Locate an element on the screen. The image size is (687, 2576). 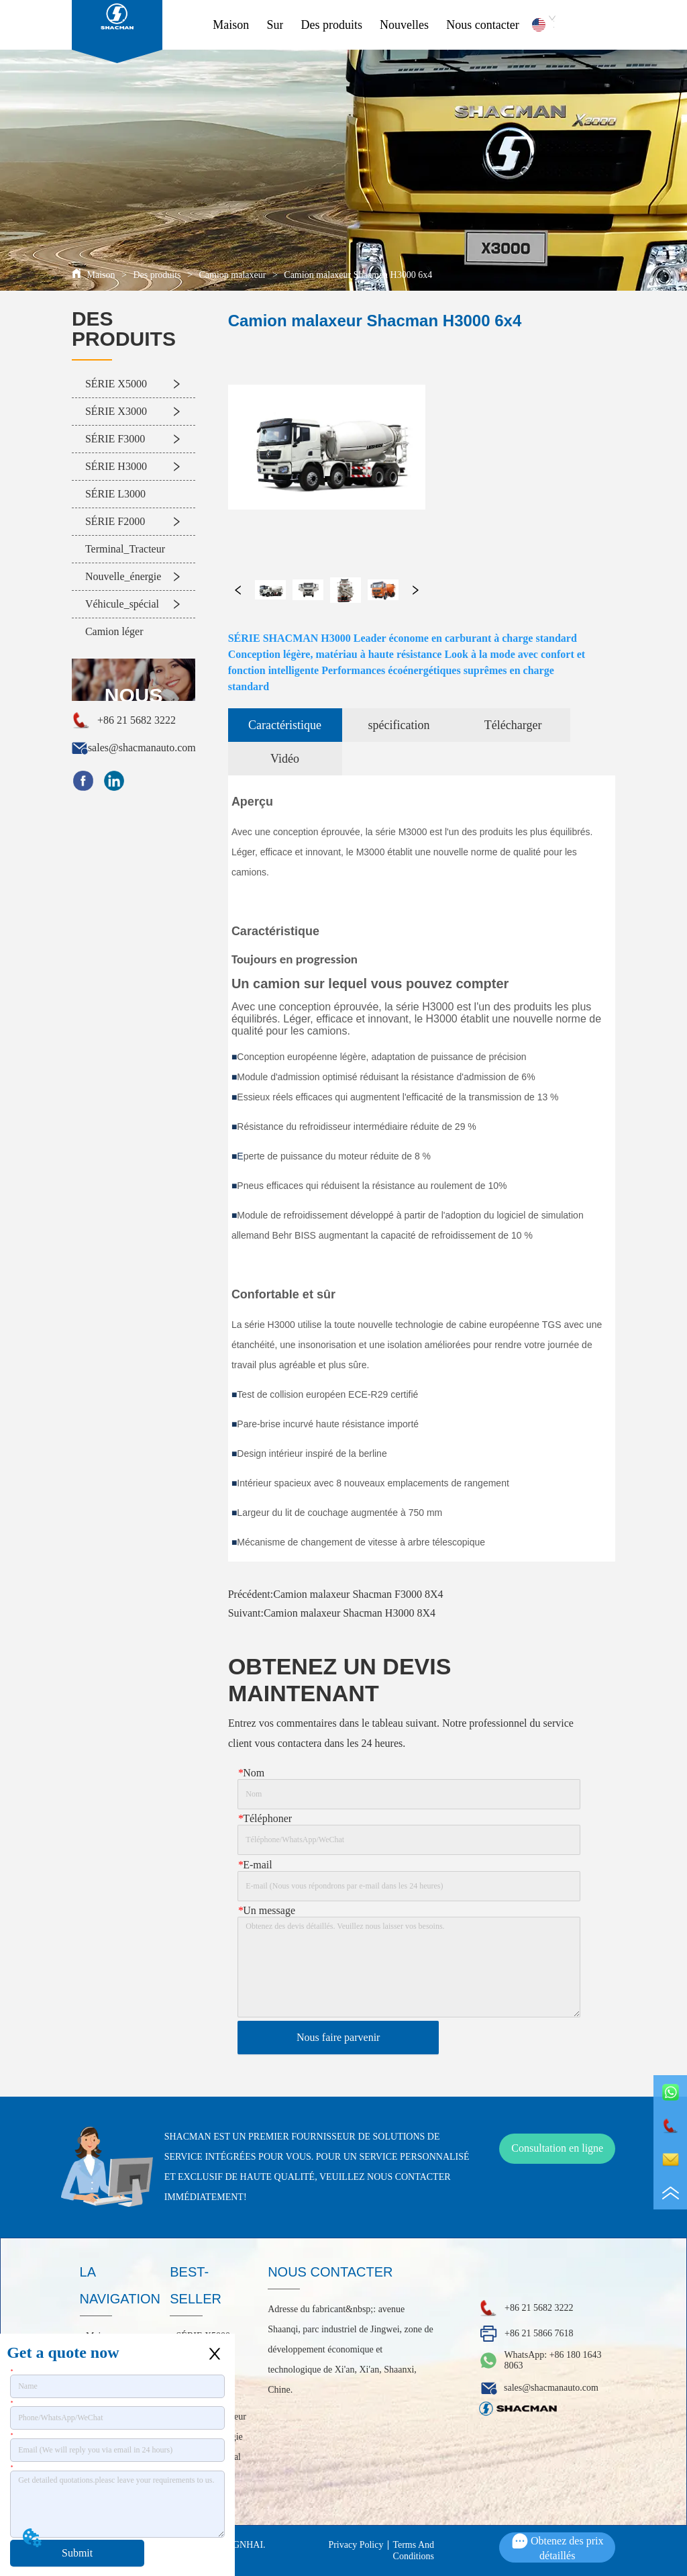
Submit is located at coordinates (77, 2553).